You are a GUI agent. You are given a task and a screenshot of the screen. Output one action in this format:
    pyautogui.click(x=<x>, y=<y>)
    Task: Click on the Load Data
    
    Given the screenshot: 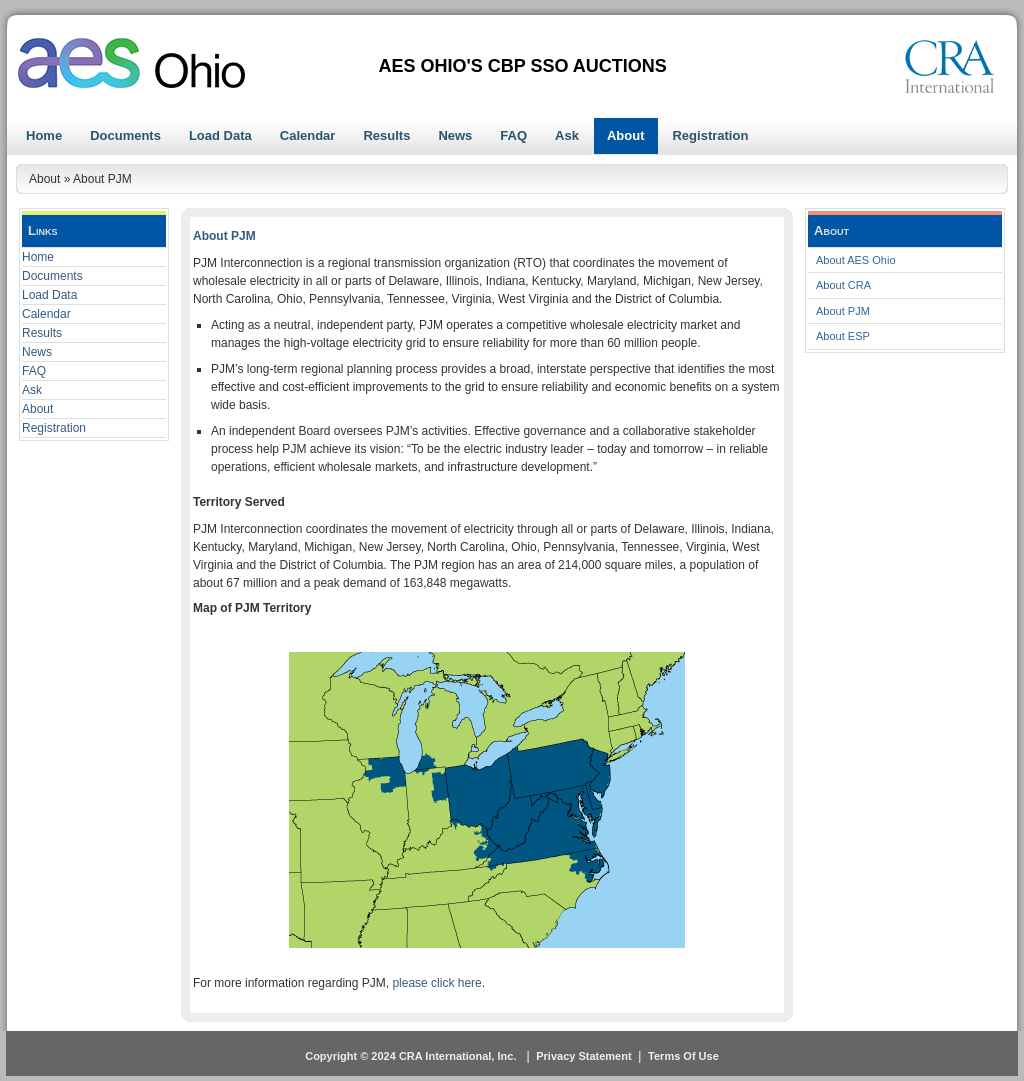 What is the action you would take?
    pyautogui.click(x=49, y=295)
    